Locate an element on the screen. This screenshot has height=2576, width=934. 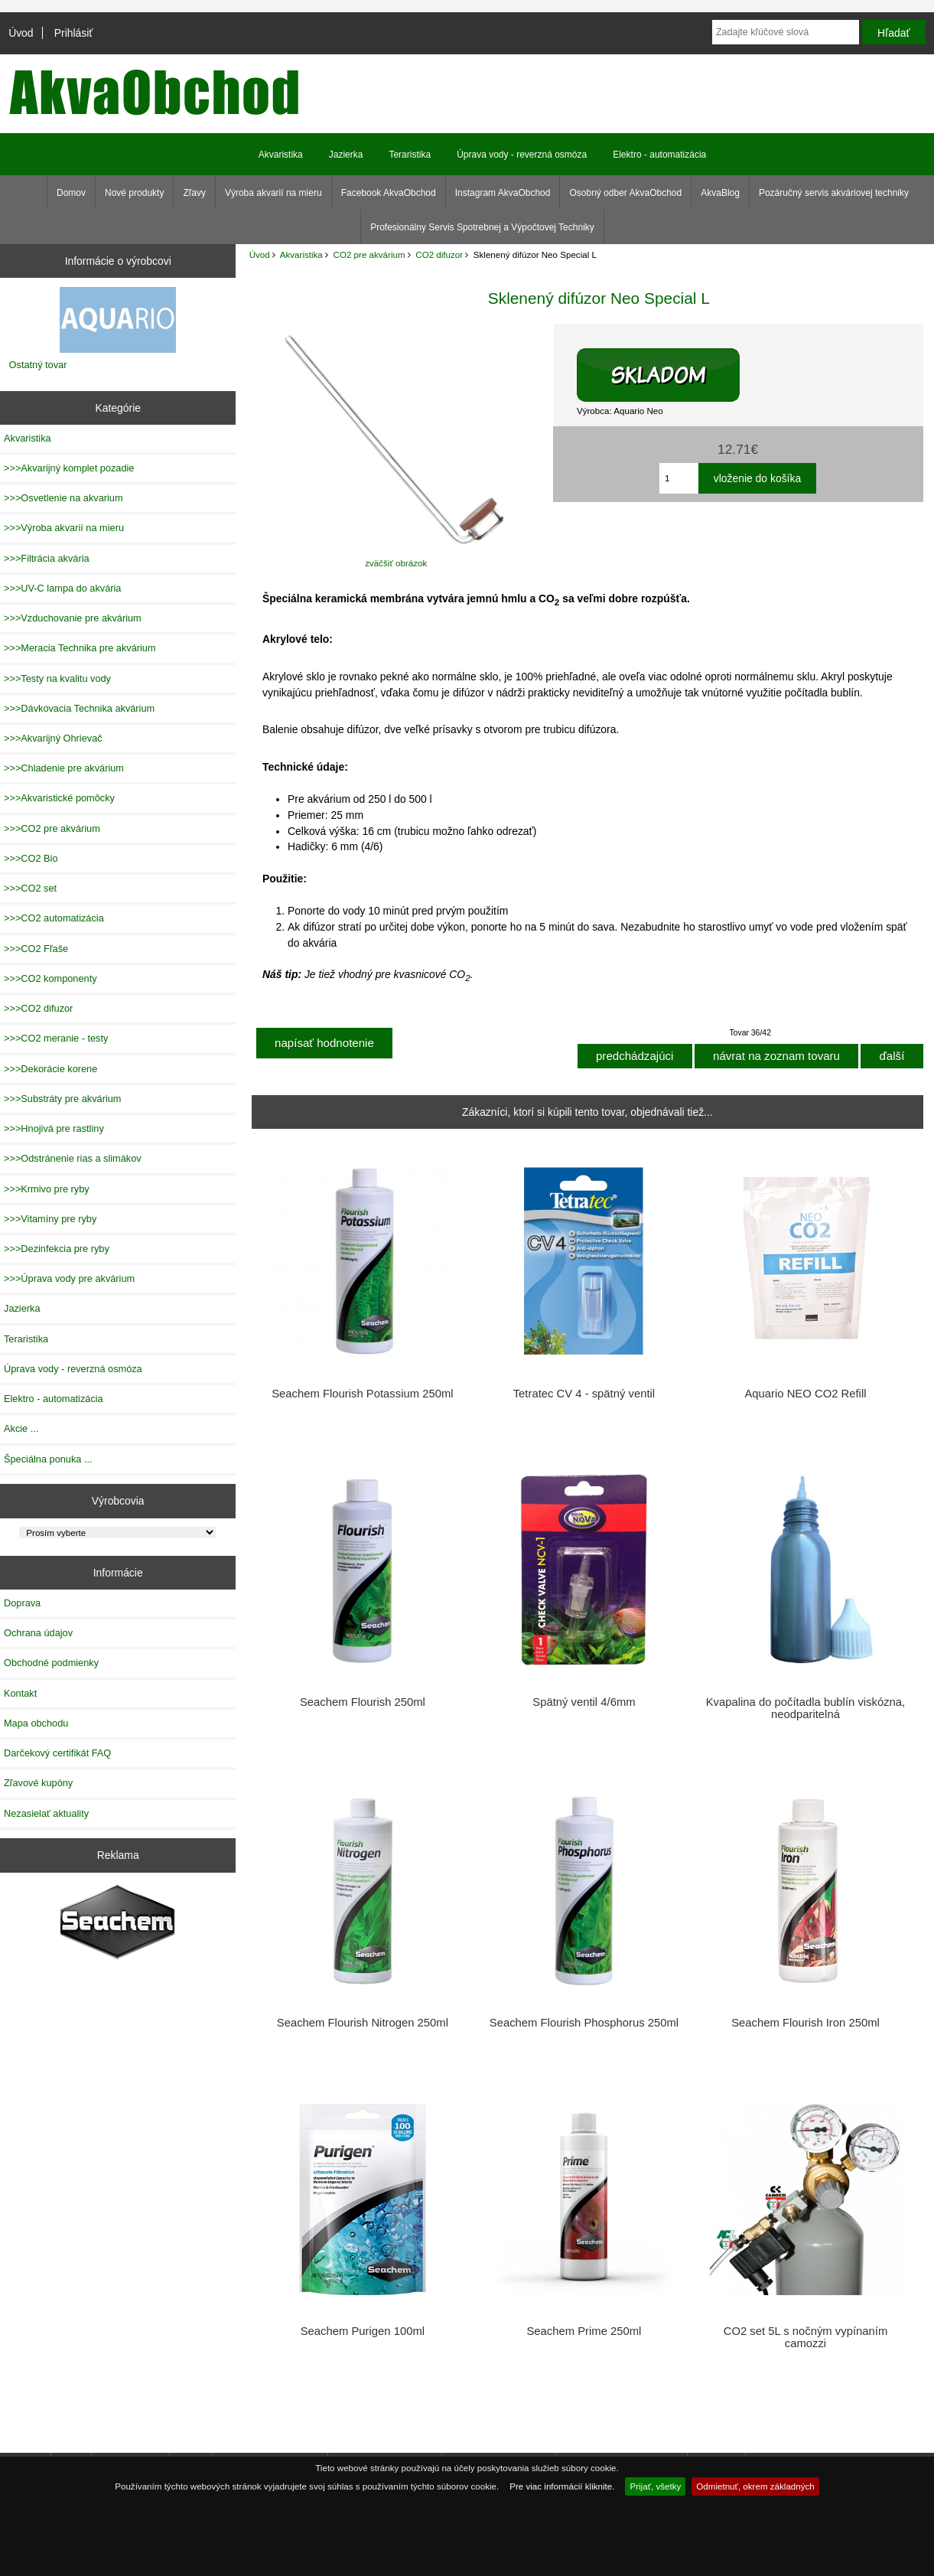
Kontakt is located at coordinates (20, 1693).